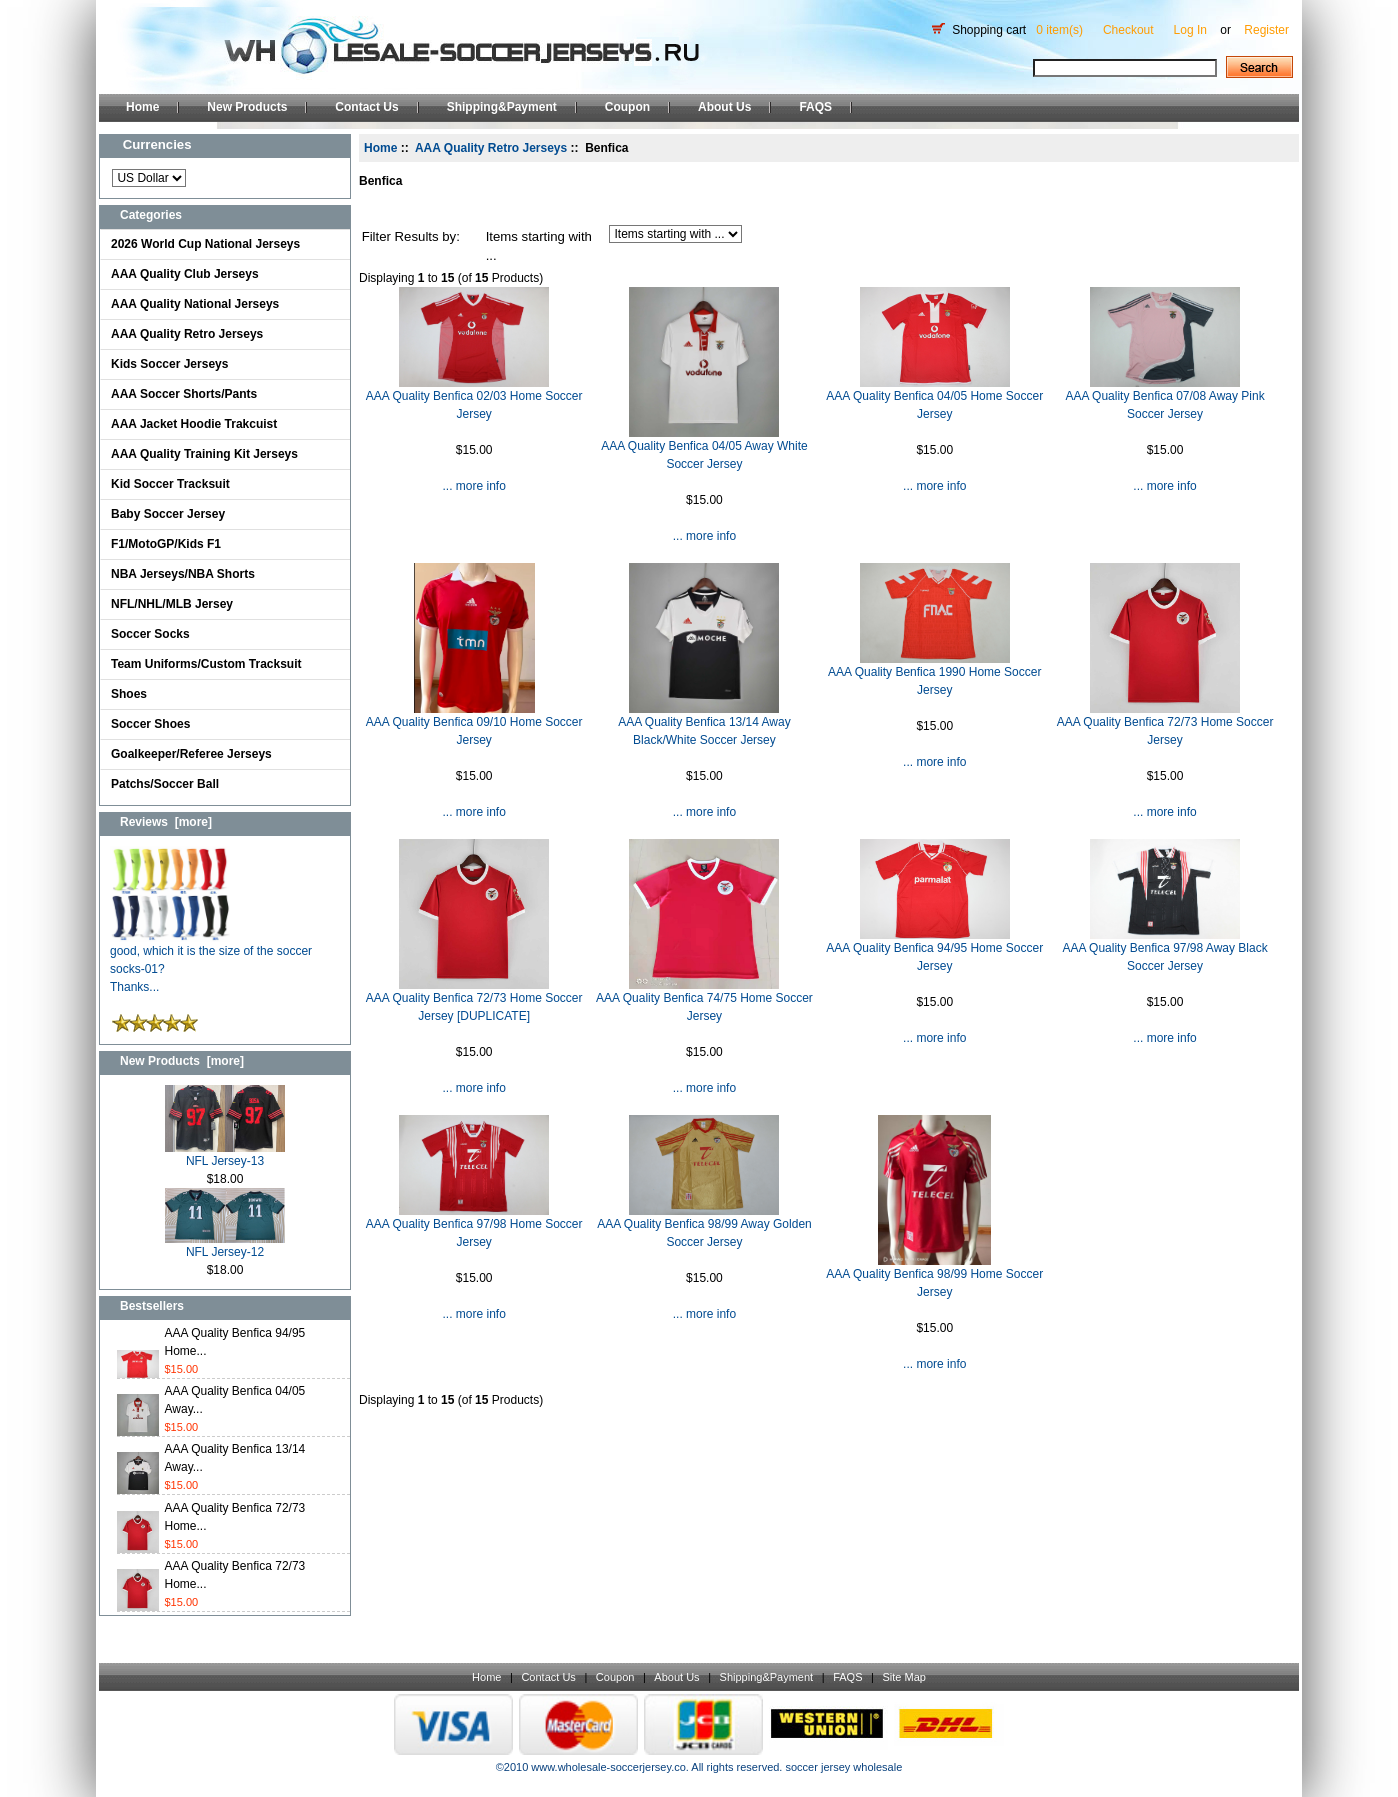 The image size is (1398, 1797). What do you see at coordinates (225, 1154) in the screenshot?
I see `NFL Jersey-13` at bounding box center [225, 1154].